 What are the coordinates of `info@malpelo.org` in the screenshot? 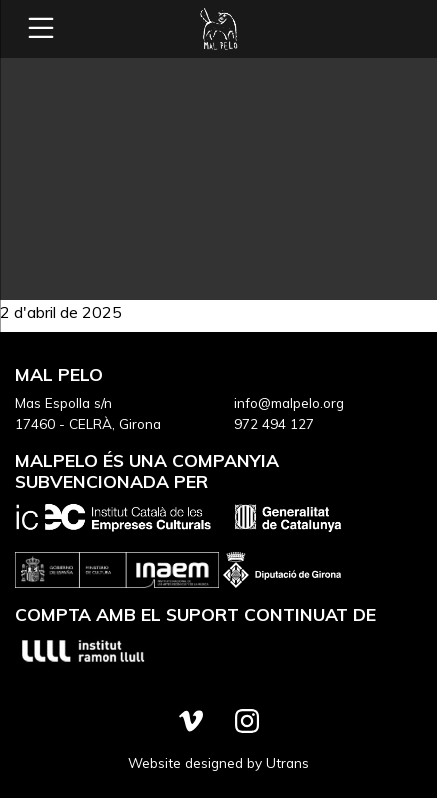 It's located at (289, 402).